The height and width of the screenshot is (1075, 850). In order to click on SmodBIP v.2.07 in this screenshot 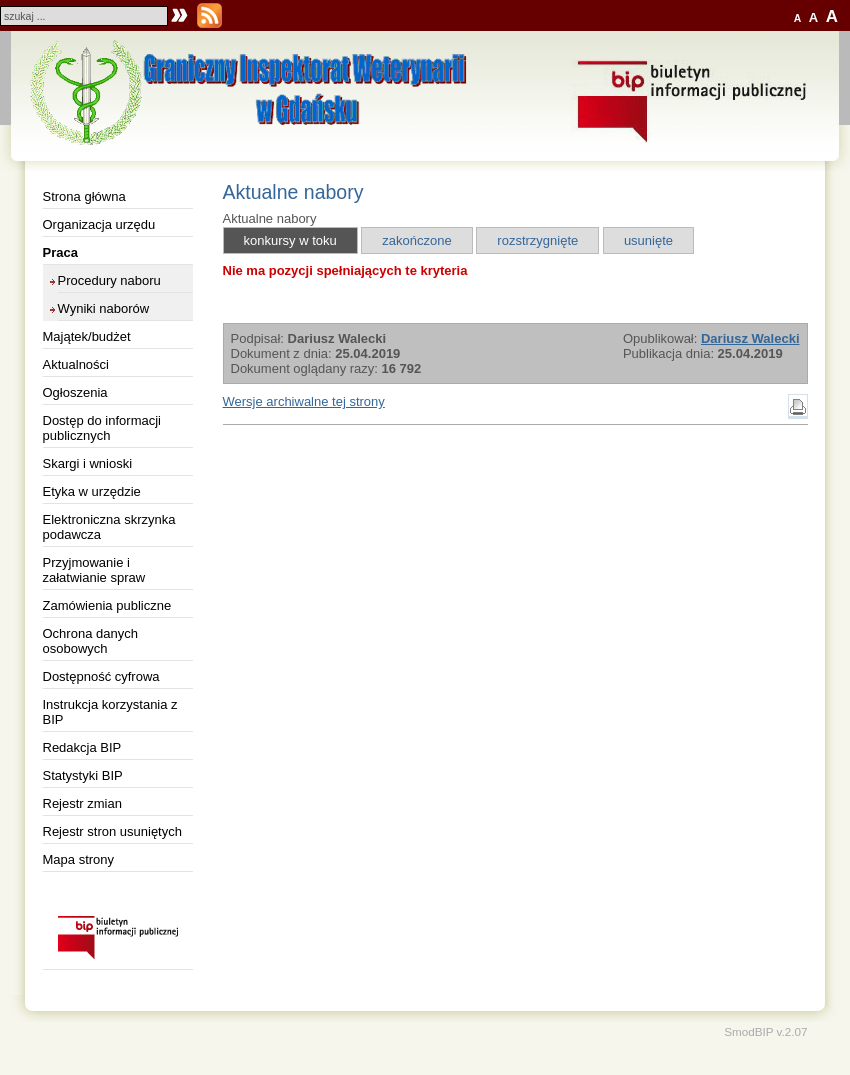, I will do `click(765, 1031)`.